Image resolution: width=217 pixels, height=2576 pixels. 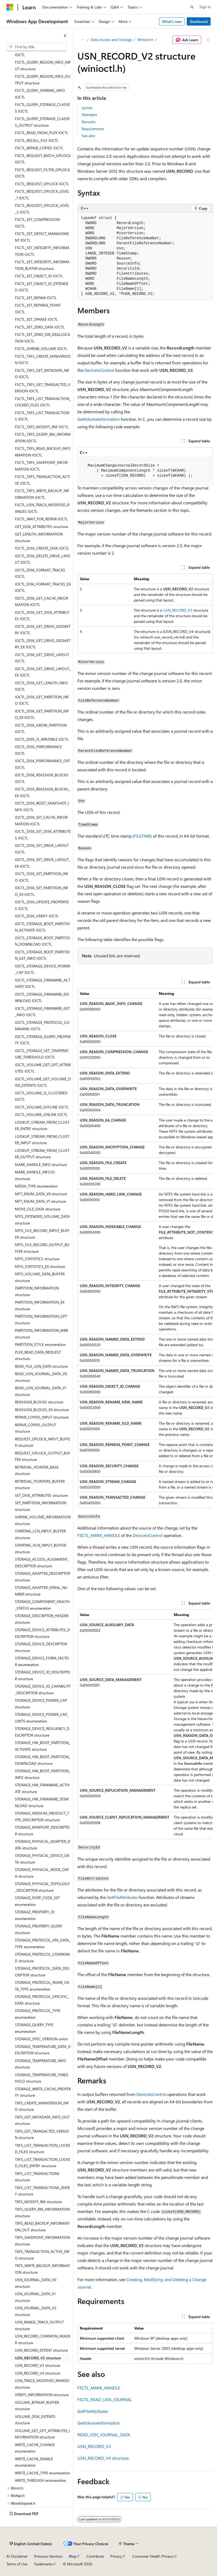 What do you see at coordinates (42, 508) in the screenshot?
I see `FSCTL_USN_TRACK_MODIFIED_RANGES IOCTL [treeitem]` at bounding box center [42, 508].